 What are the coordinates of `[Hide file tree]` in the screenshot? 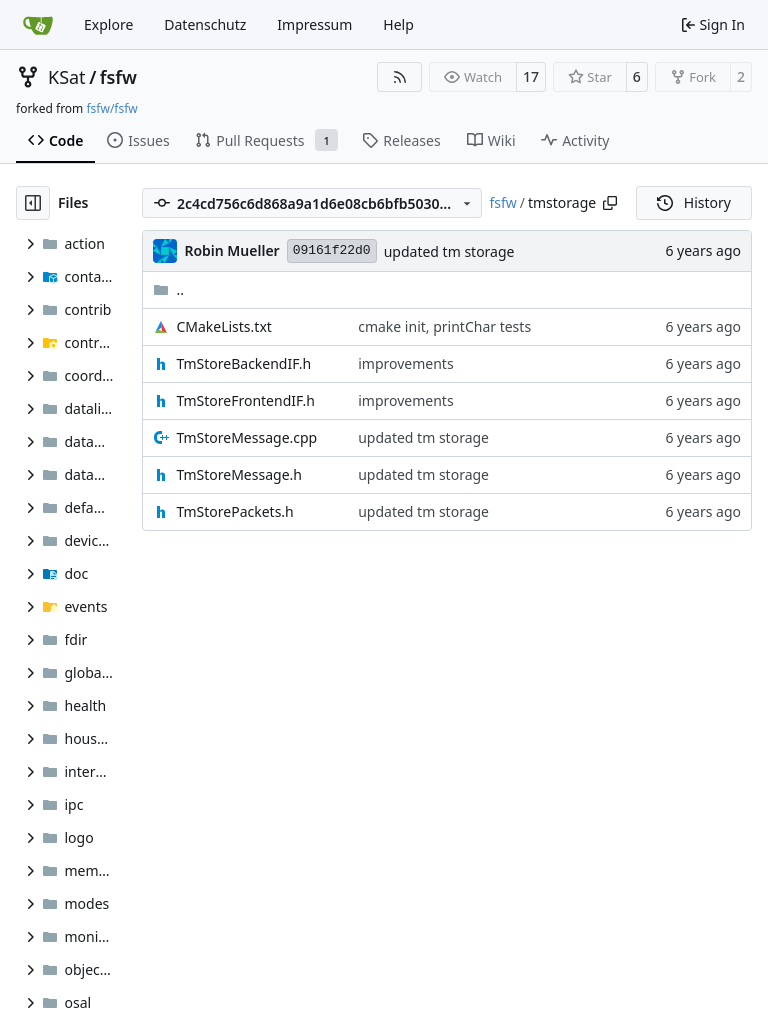 It's located at (33, 203).